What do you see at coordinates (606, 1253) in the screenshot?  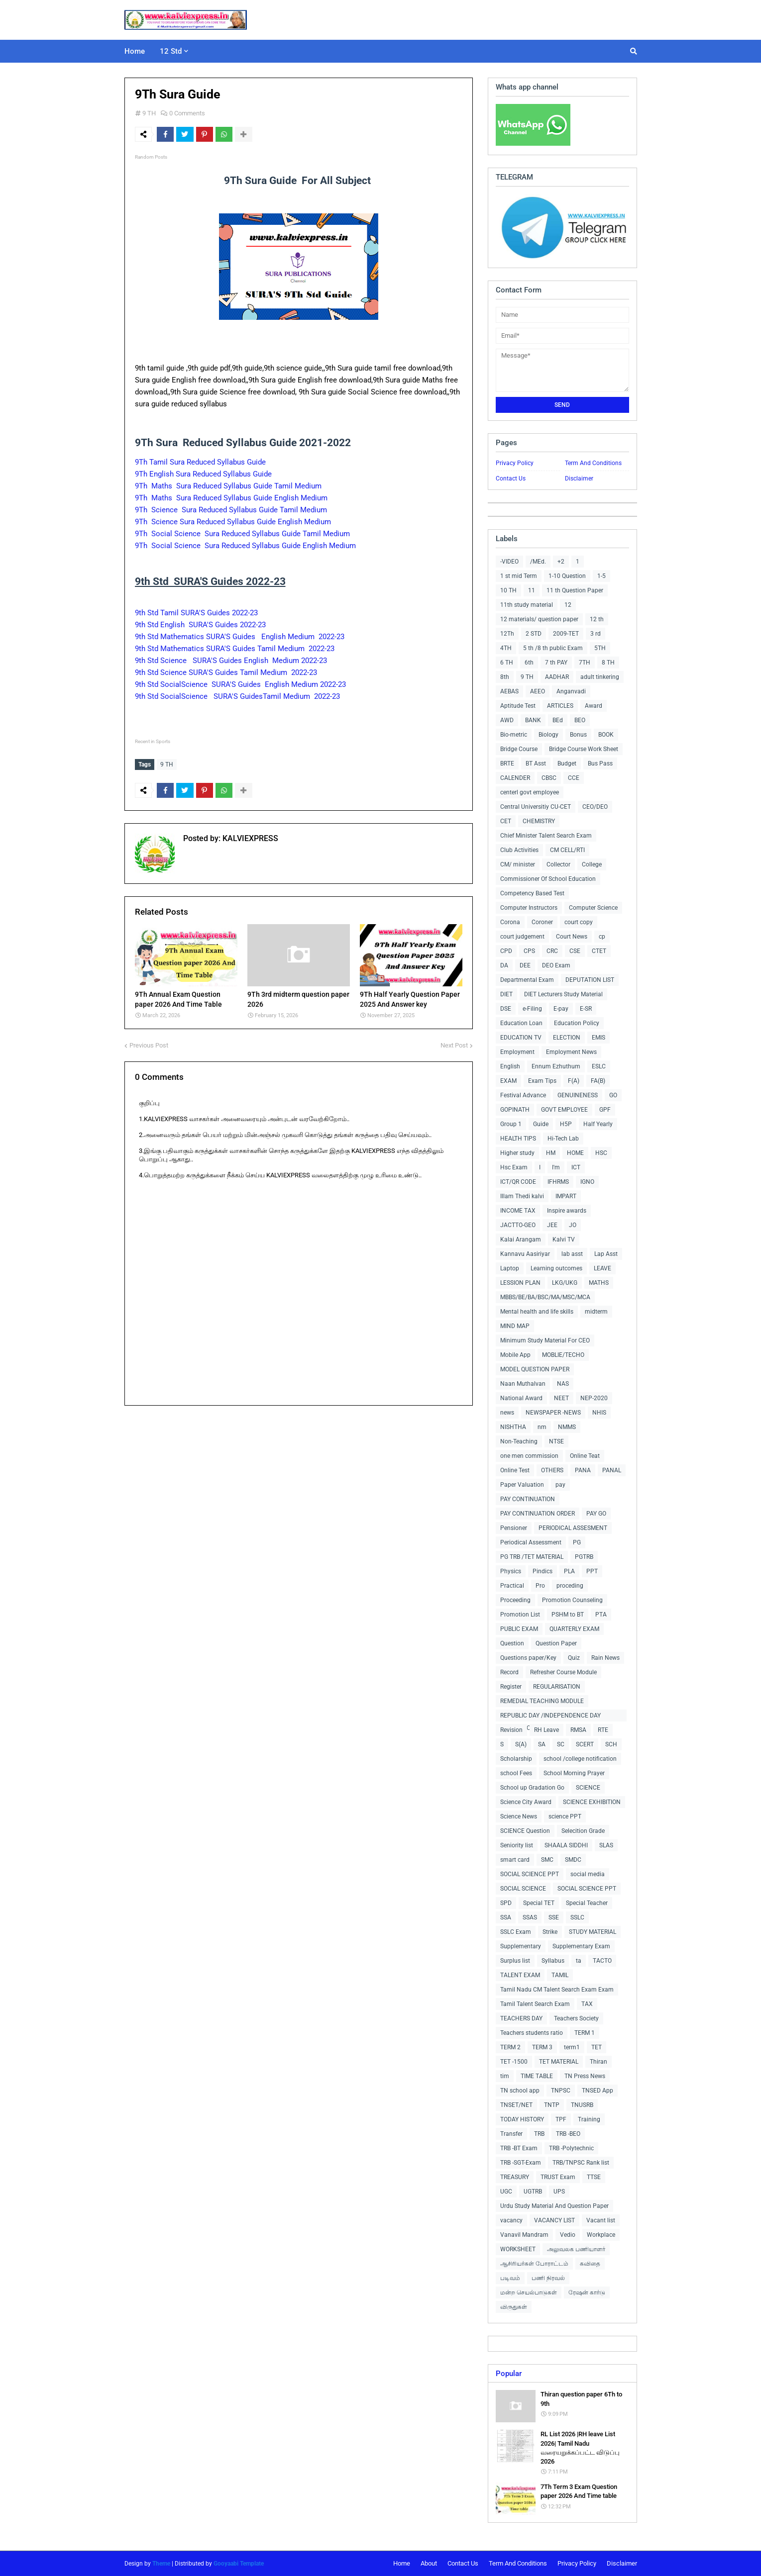 I see `Lap Asst` at bounding box center [606, 1253].